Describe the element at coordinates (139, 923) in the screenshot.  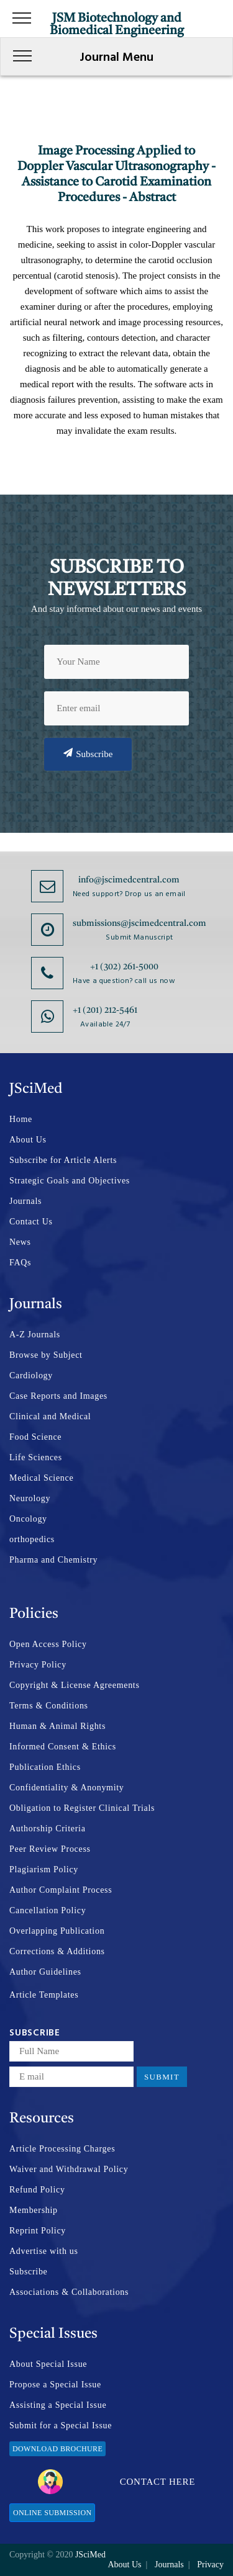
I see `submissions@jscimedcentral.com` at that location.